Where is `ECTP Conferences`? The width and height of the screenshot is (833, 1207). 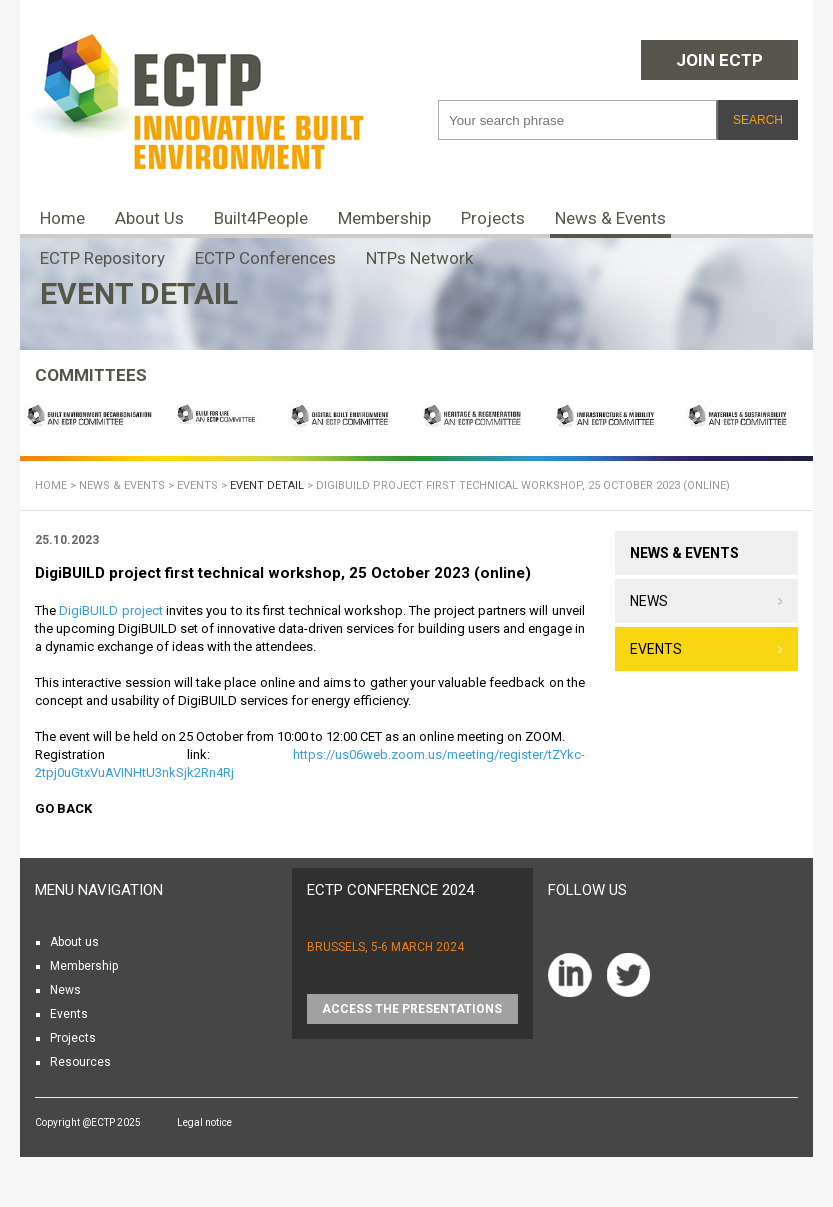 ECTP Conferences is located at coordinates (265, 258).